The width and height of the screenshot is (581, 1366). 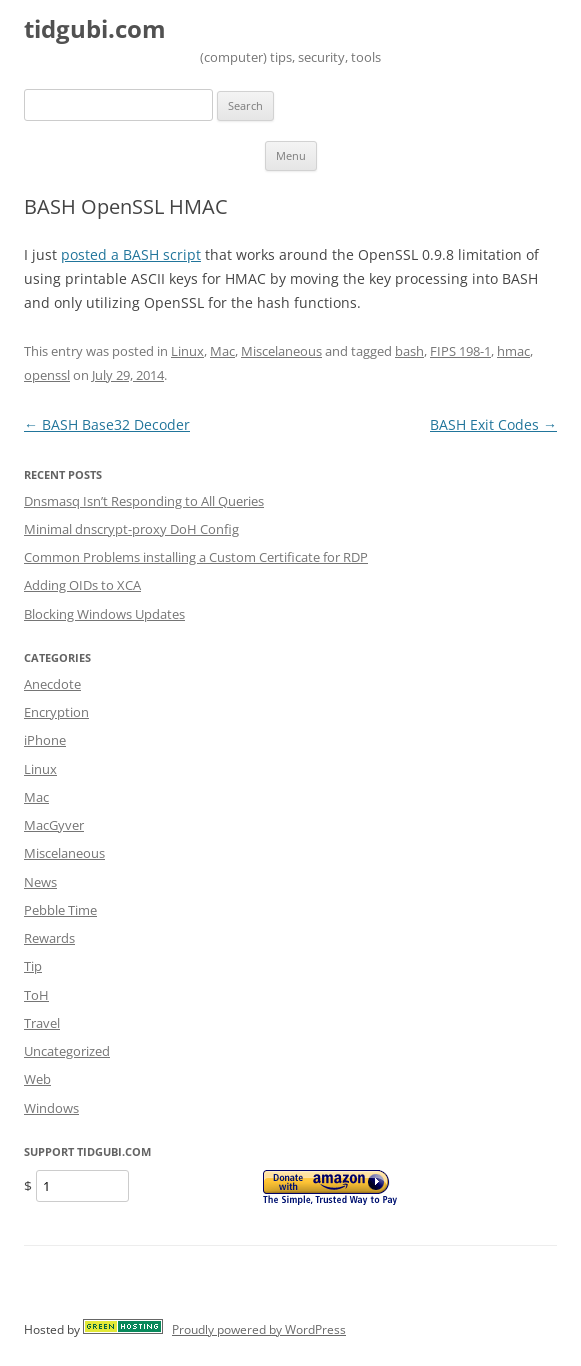 I want to click on Dnsmasq Isn’t Responding to All Queries, so click(x=144, y=501).